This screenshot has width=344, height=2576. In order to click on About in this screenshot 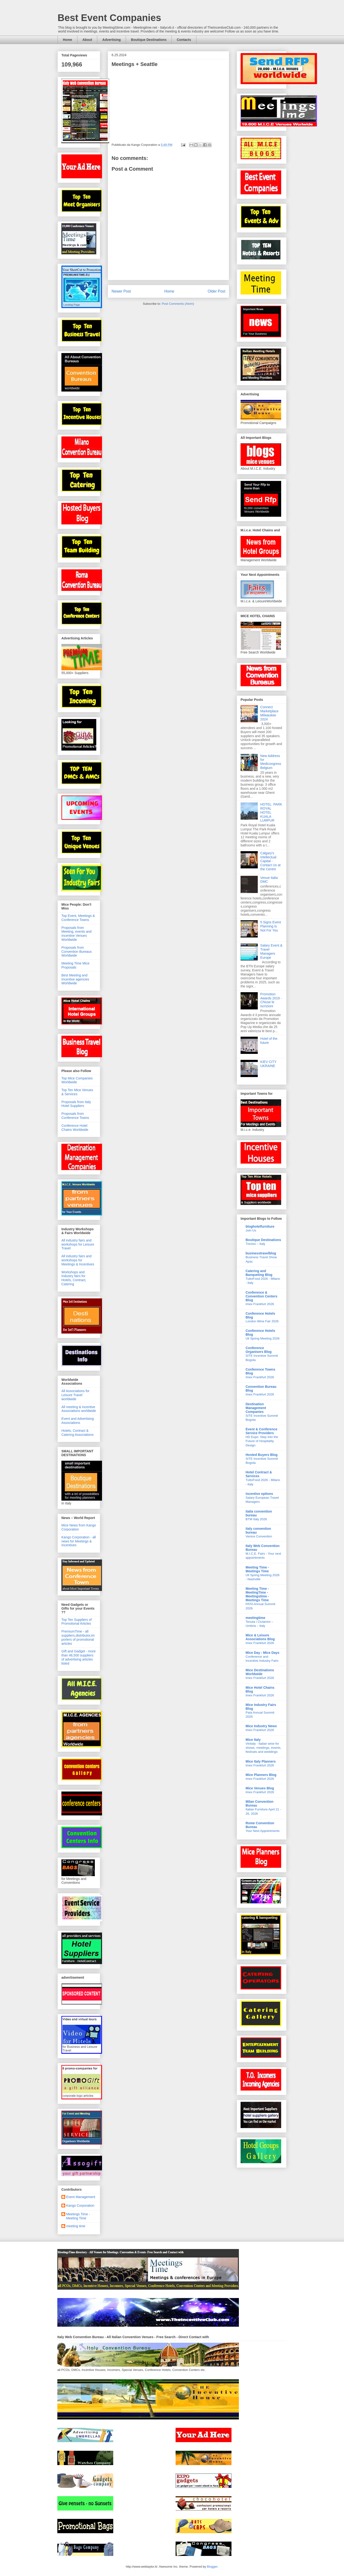, I will do `click(87, 40)`.